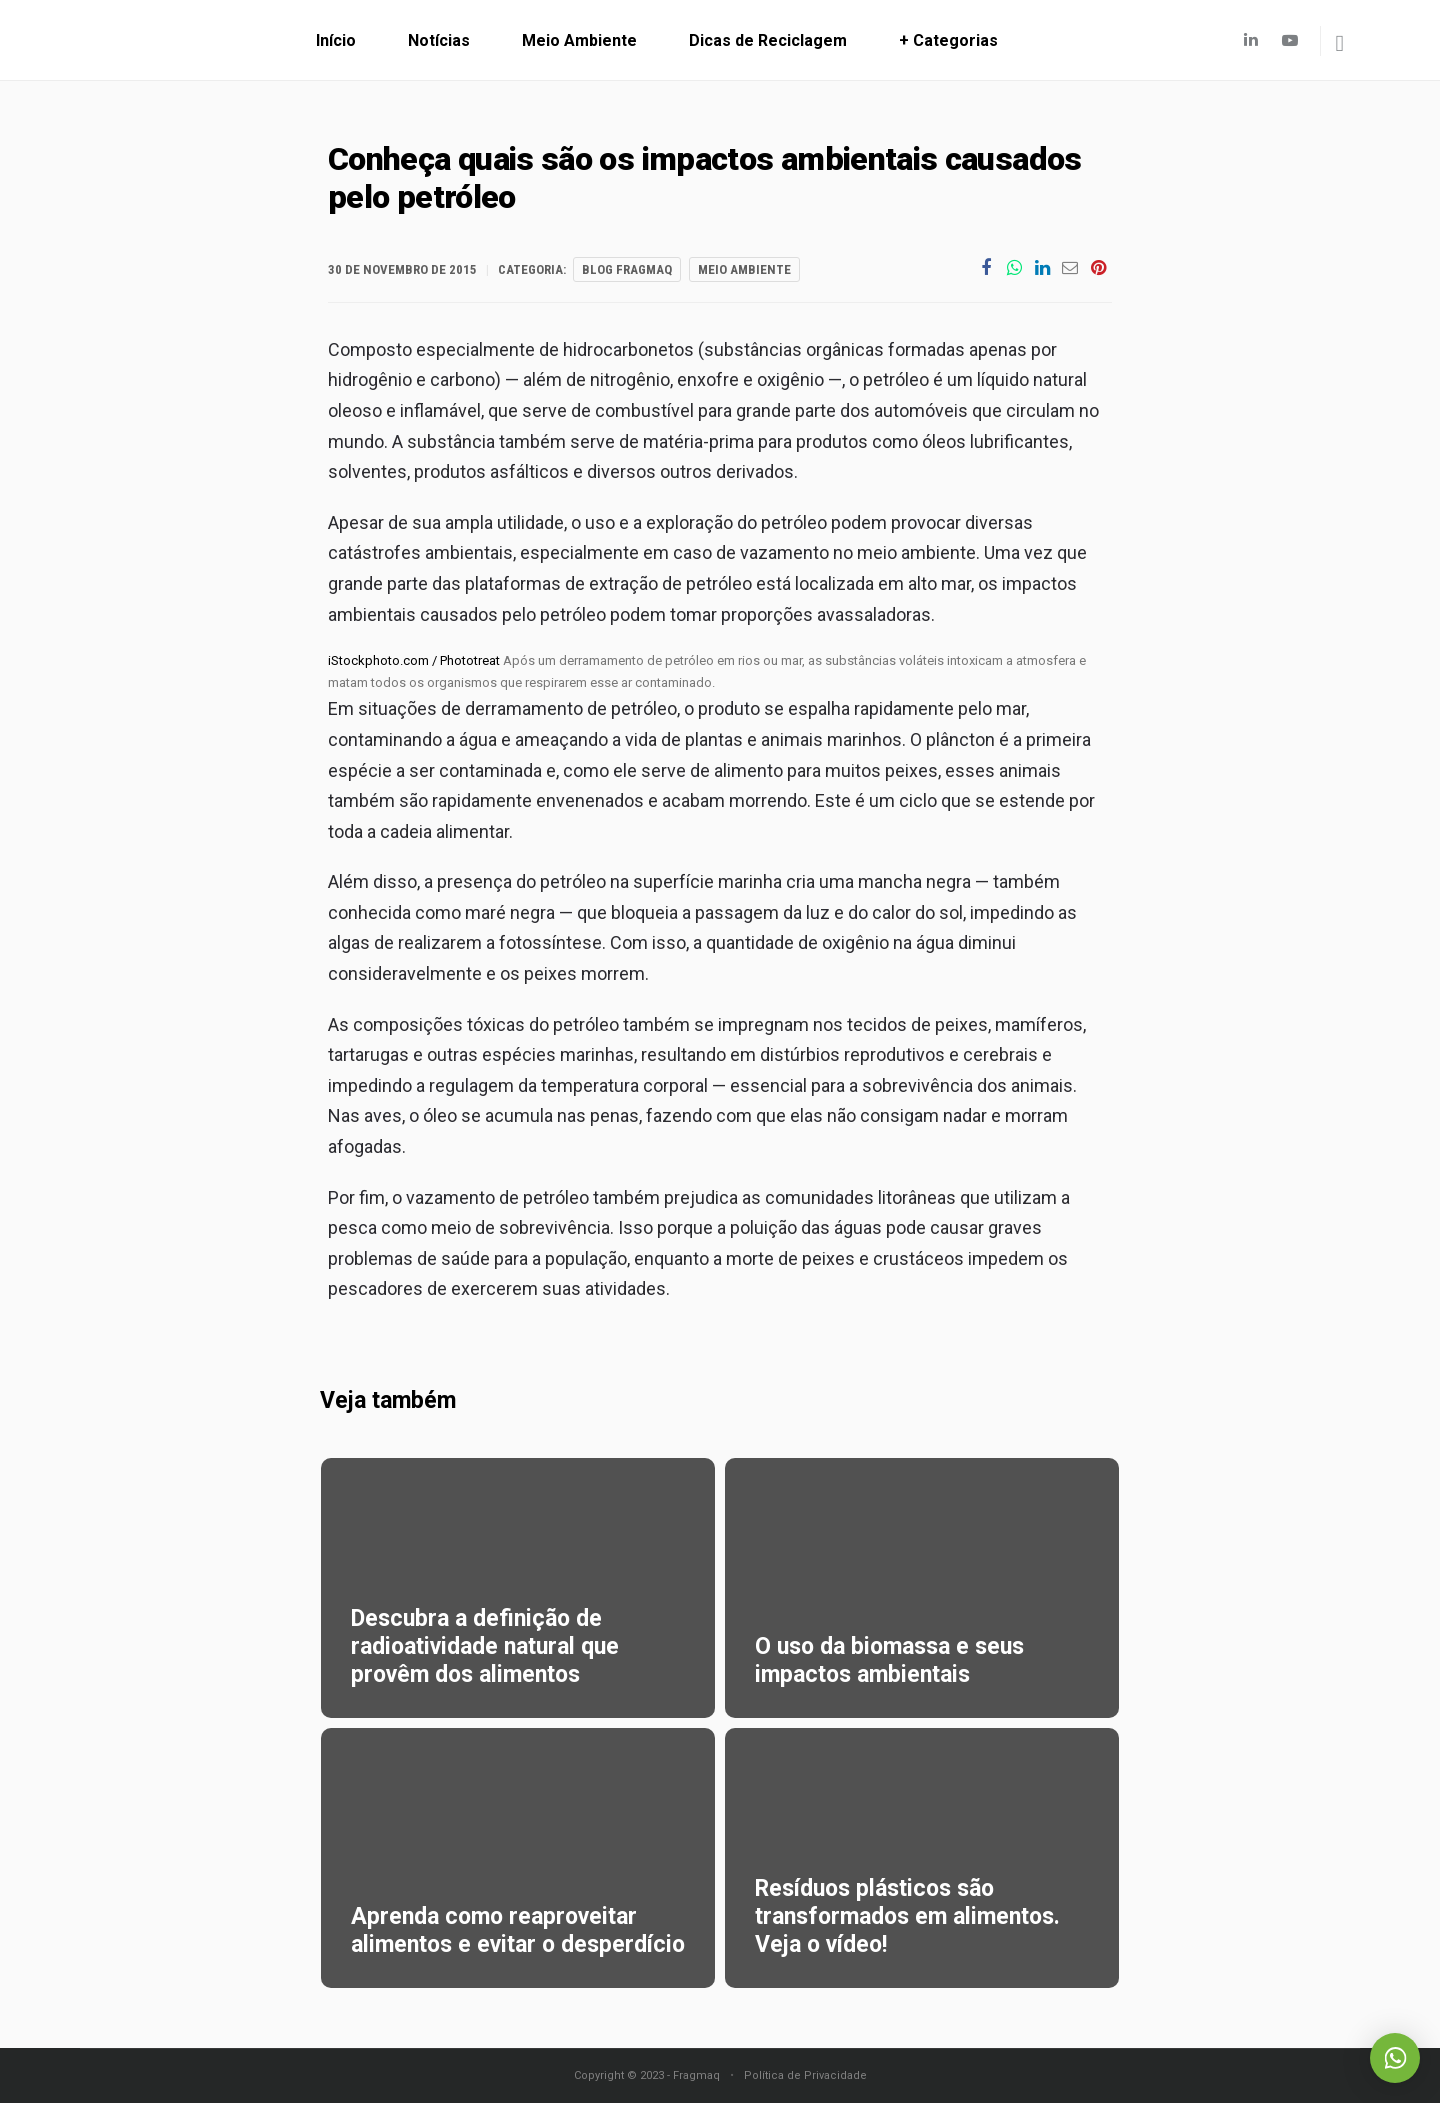 The width and height of the screenshot is (1440, 2103). I want to click on Notícias, so click(439, 40).